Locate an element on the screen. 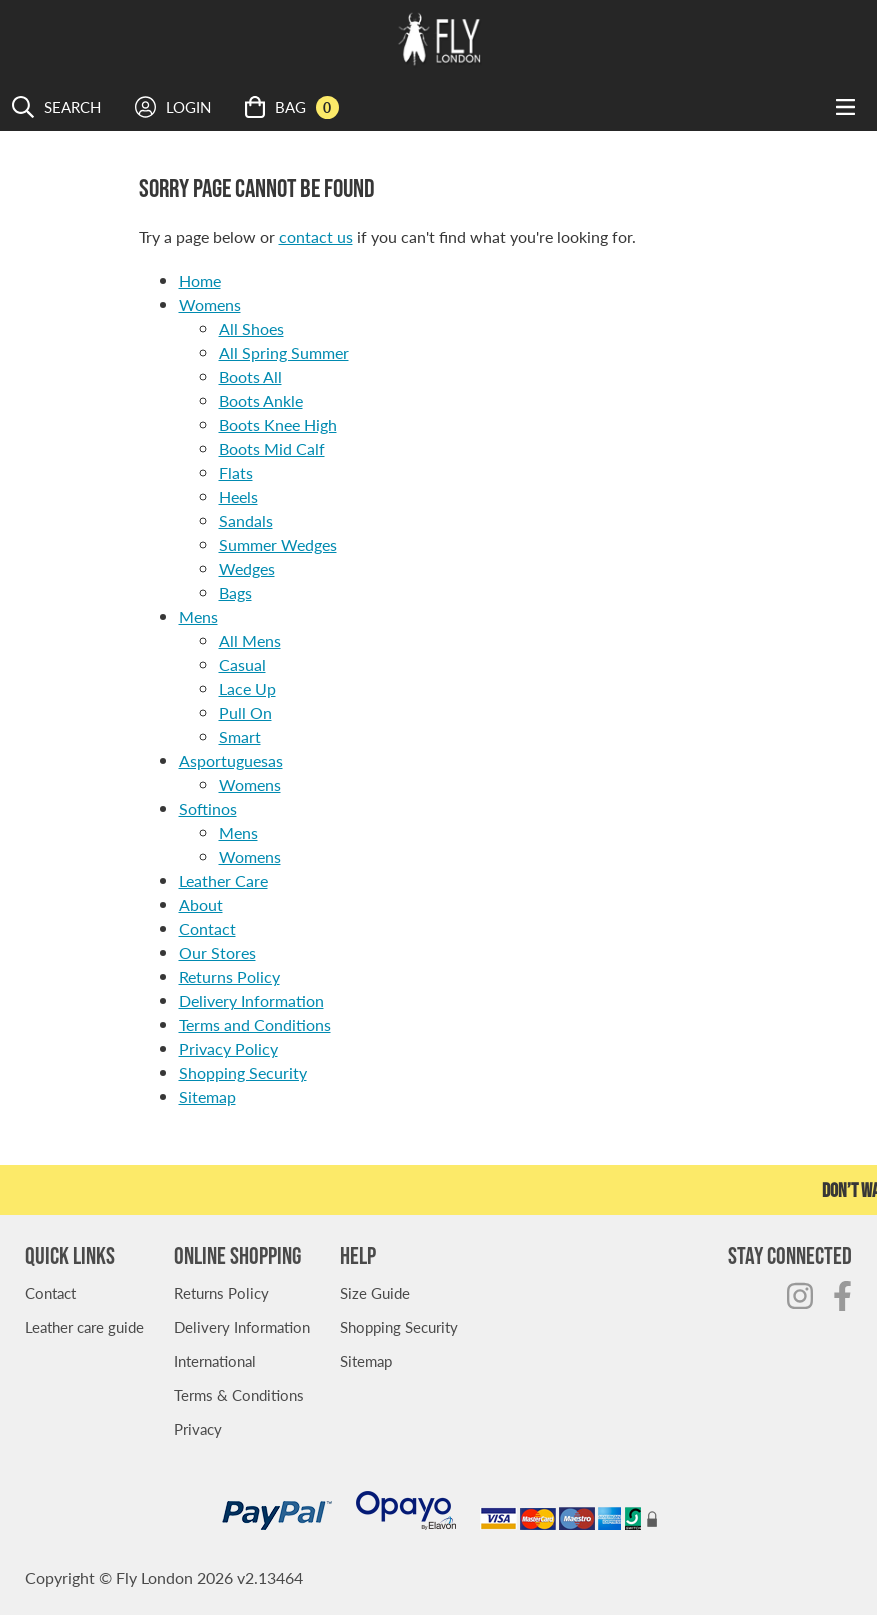  Leather care guide is located at coordinates (84, 1326).